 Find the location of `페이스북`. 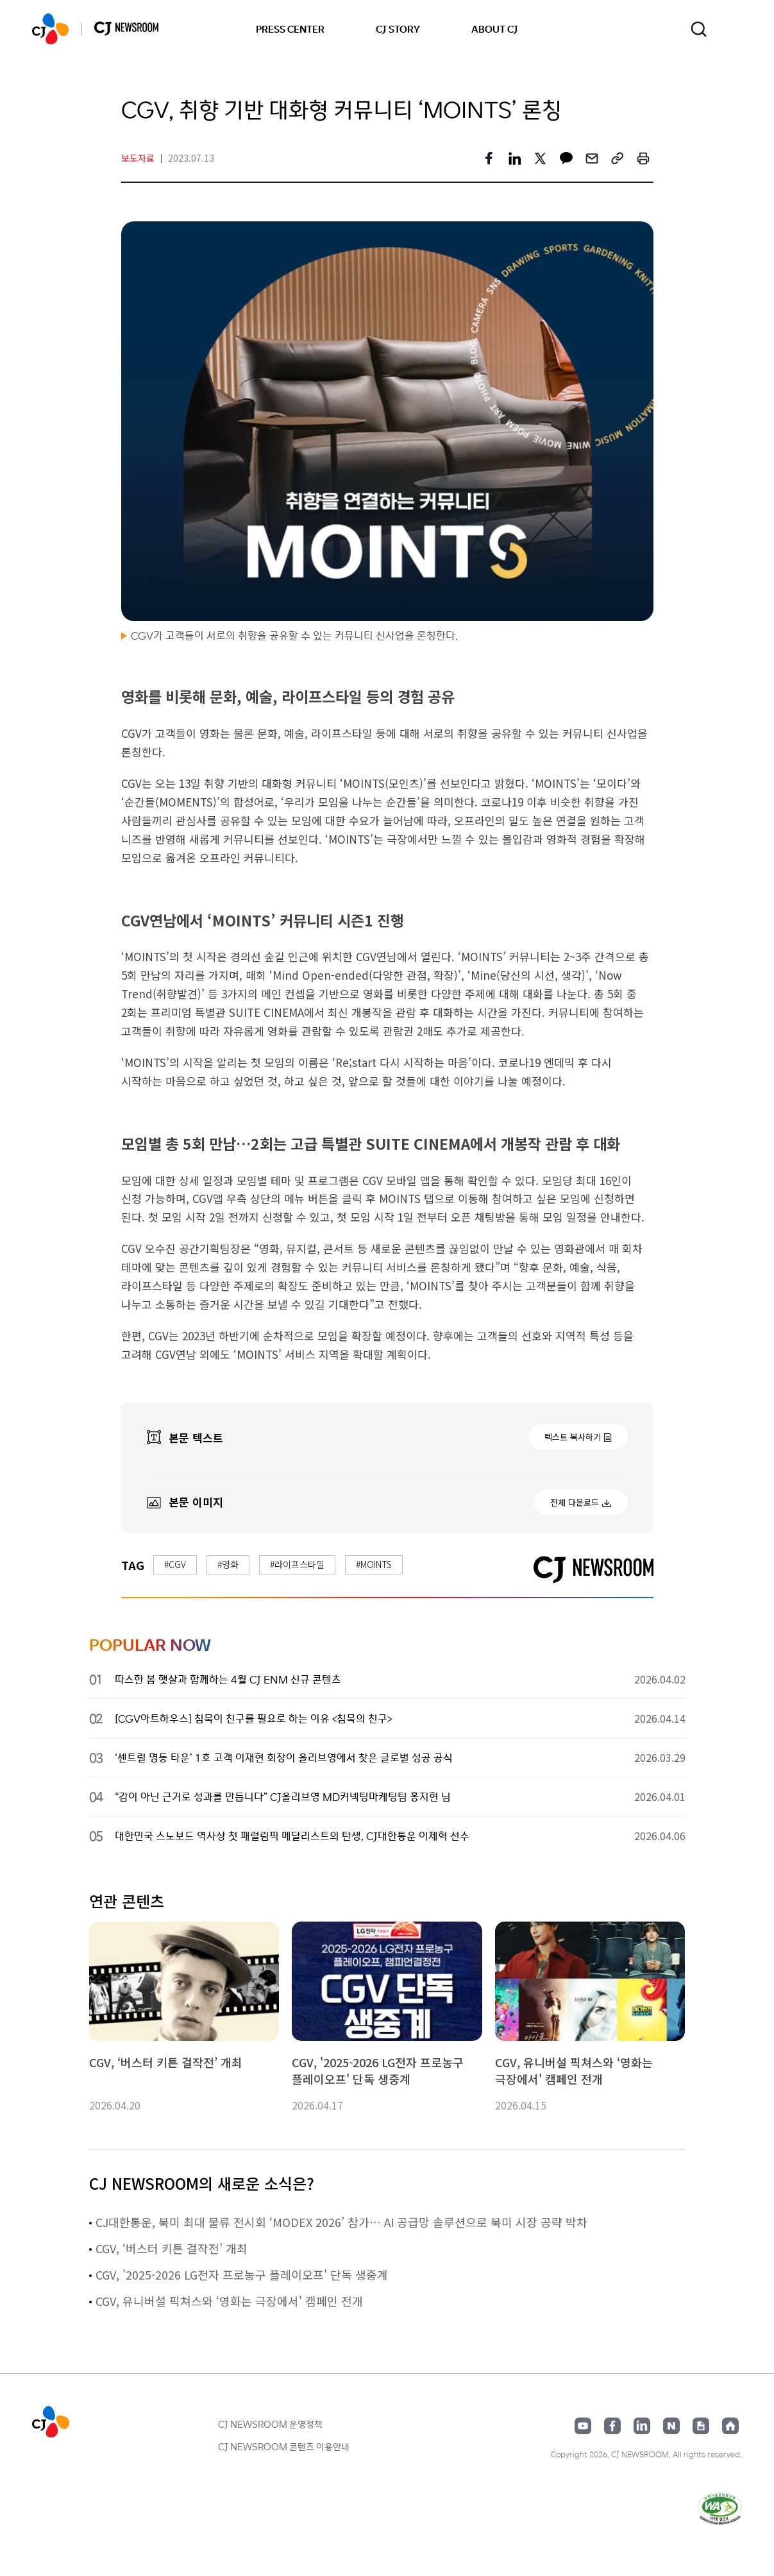

페이스북 is located at coordinates (612, 2425).